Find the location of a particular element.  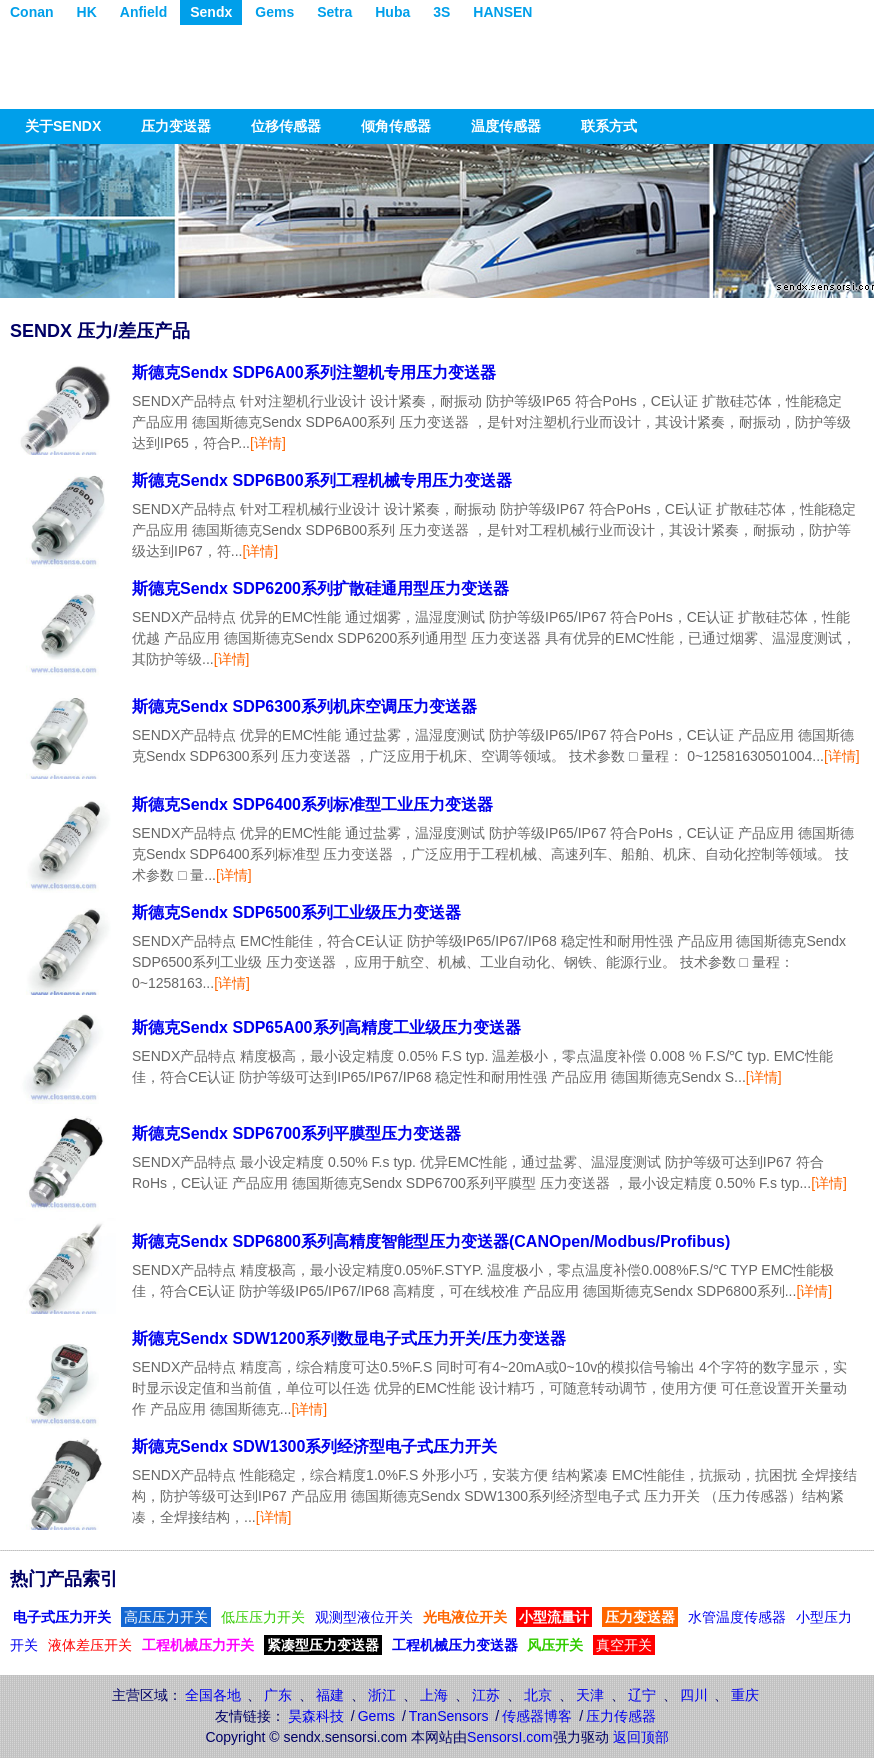

小型流量计 is located at coordinates (554, 1617).